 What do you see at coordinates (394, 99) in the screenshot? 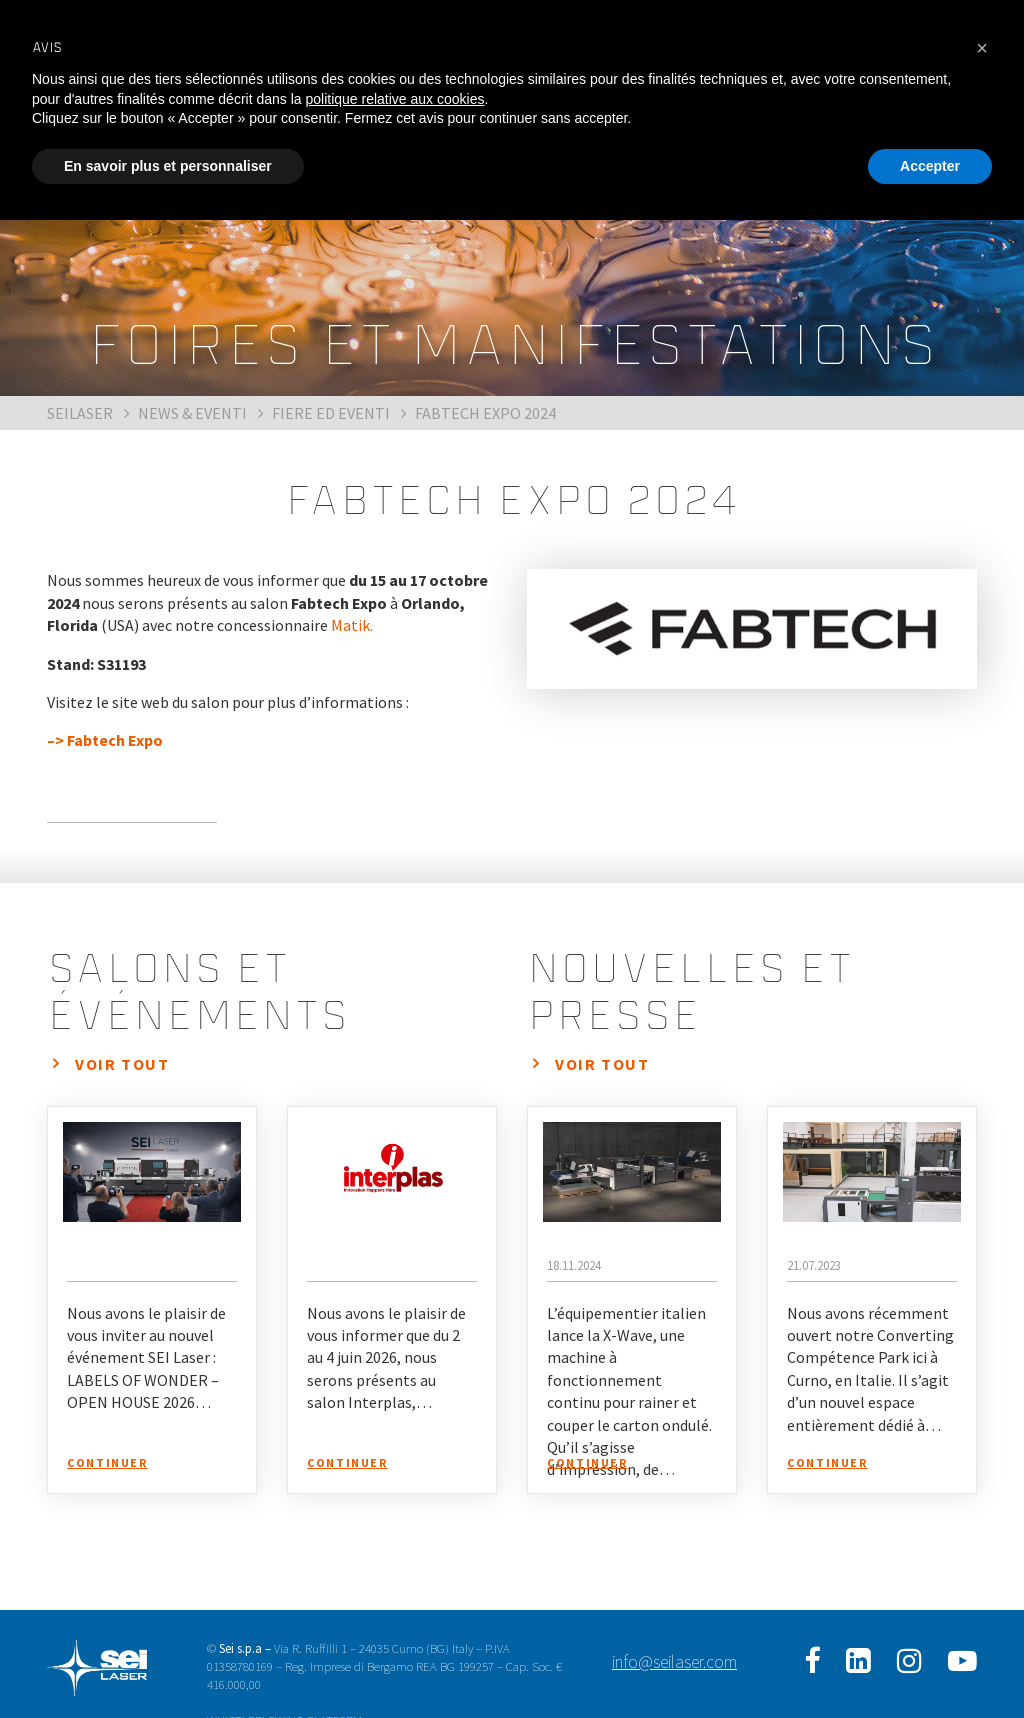
I see `politique relative aux cookies [button]` at bounding box center [394, 99].